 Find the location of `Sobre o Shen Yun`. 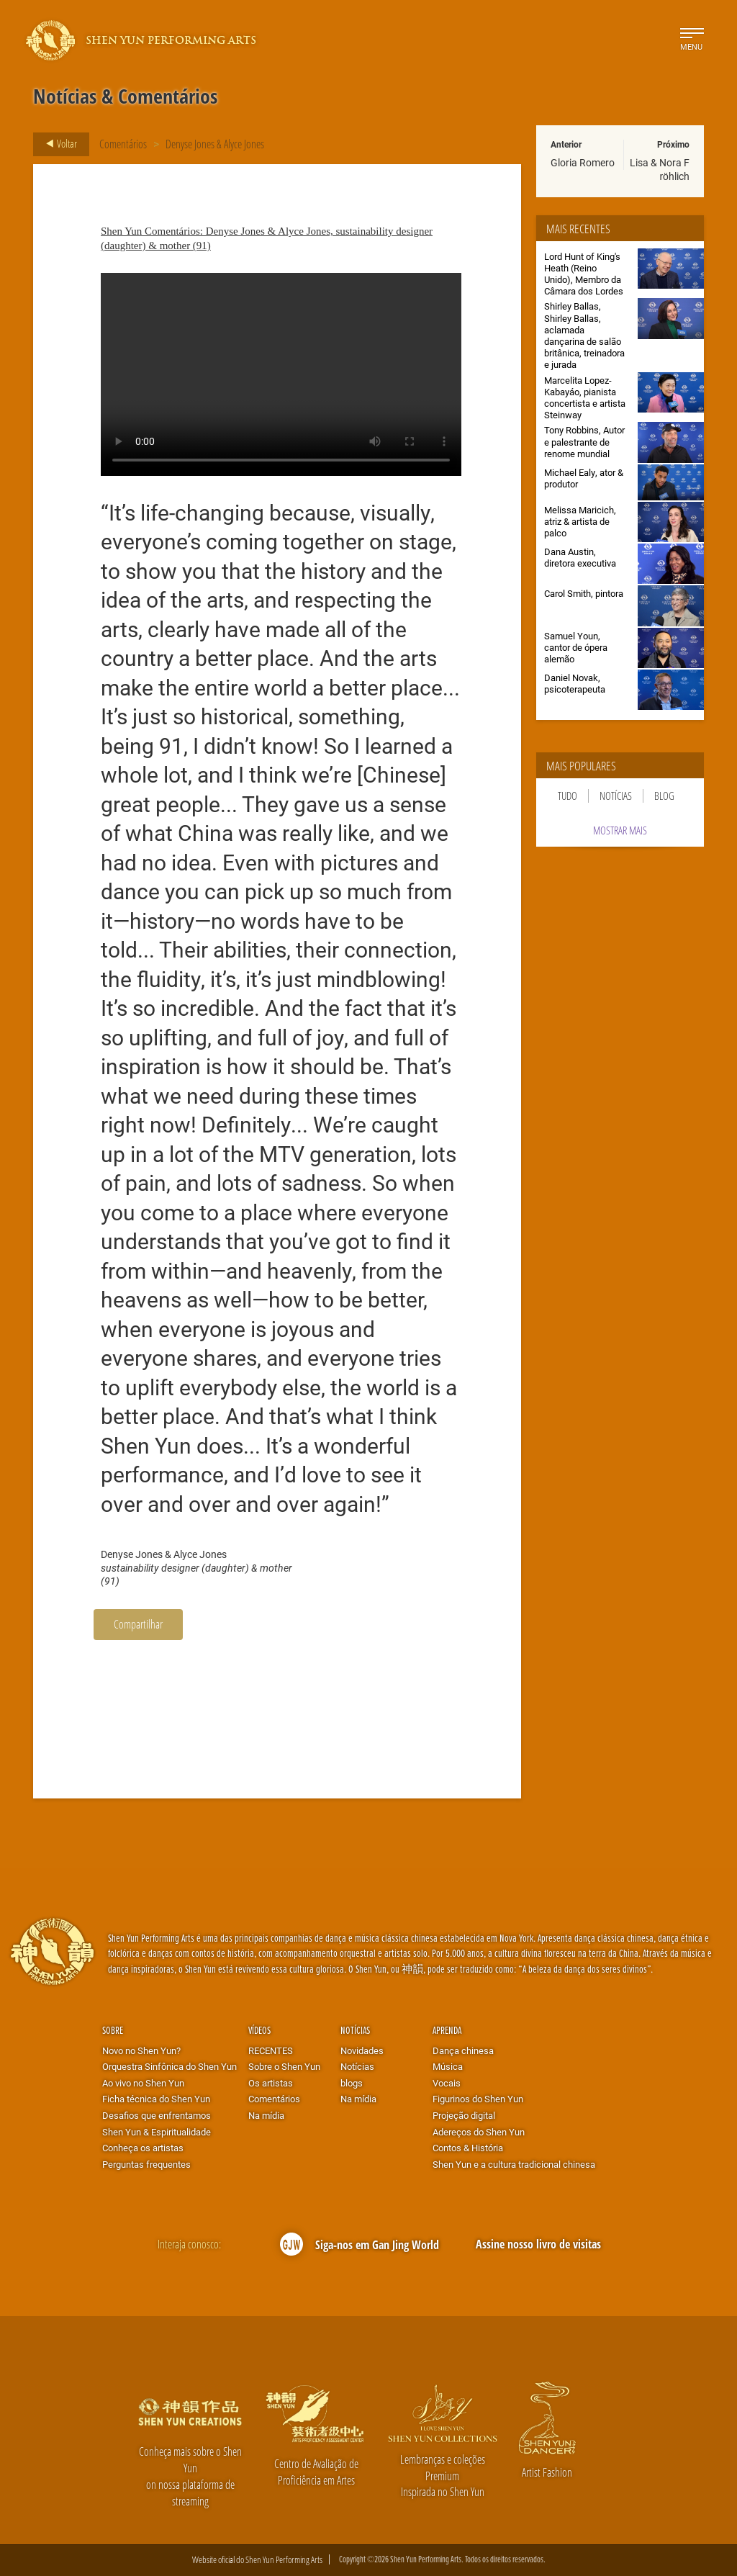

Sobre o Shen Yun is located at coordinates (284, 2066).